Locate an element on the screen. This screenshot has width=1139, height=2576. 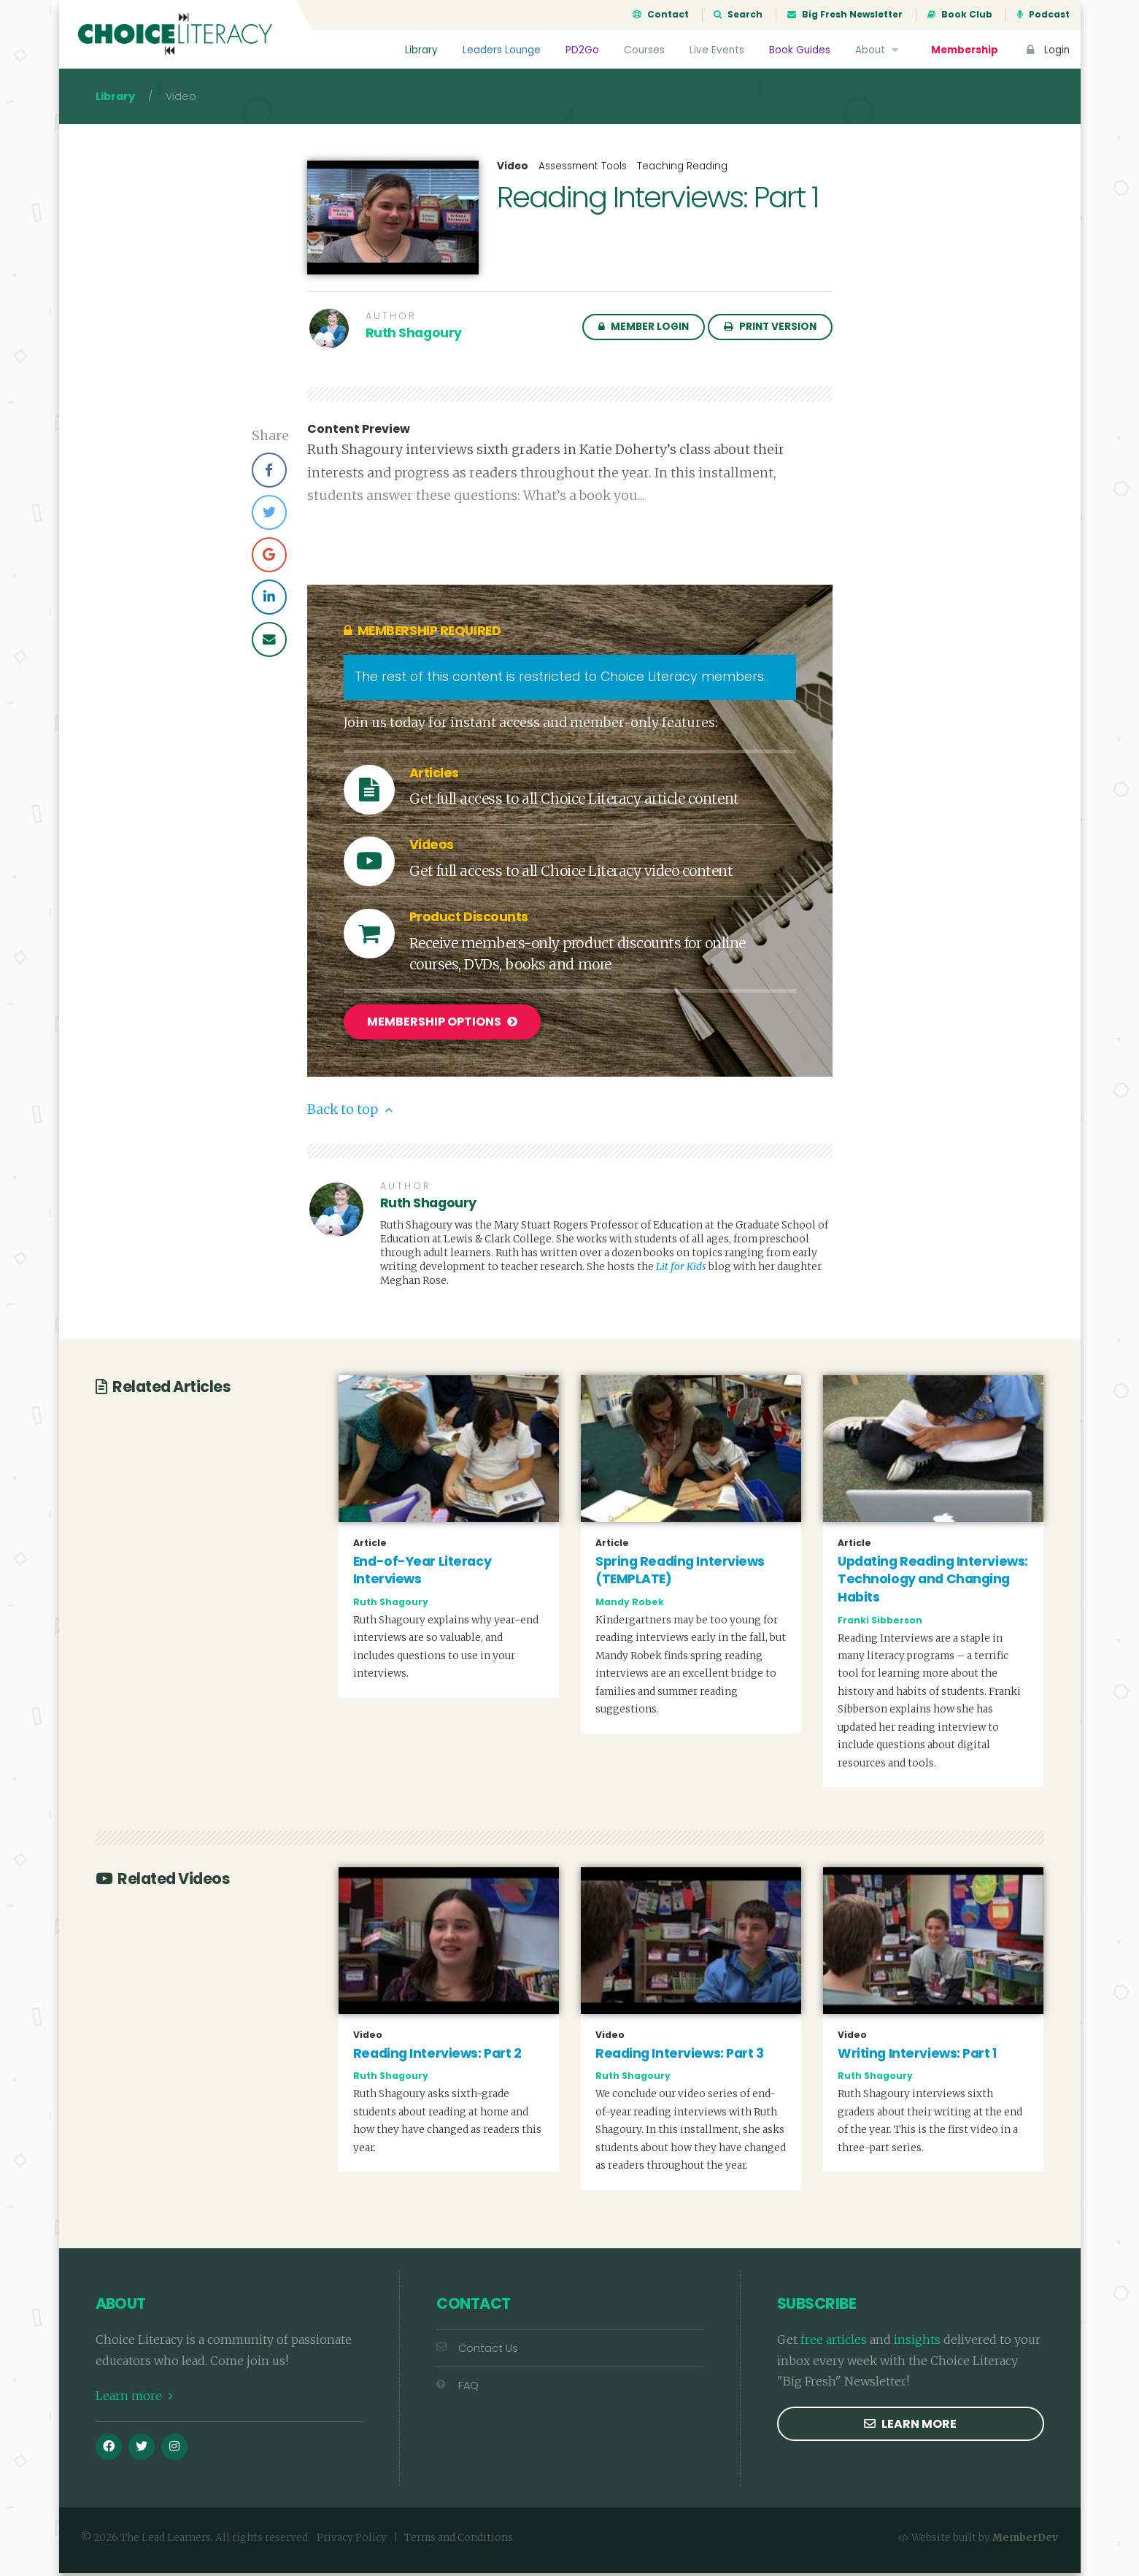
Franki Sibberson is located at coordinates (880, 1623).